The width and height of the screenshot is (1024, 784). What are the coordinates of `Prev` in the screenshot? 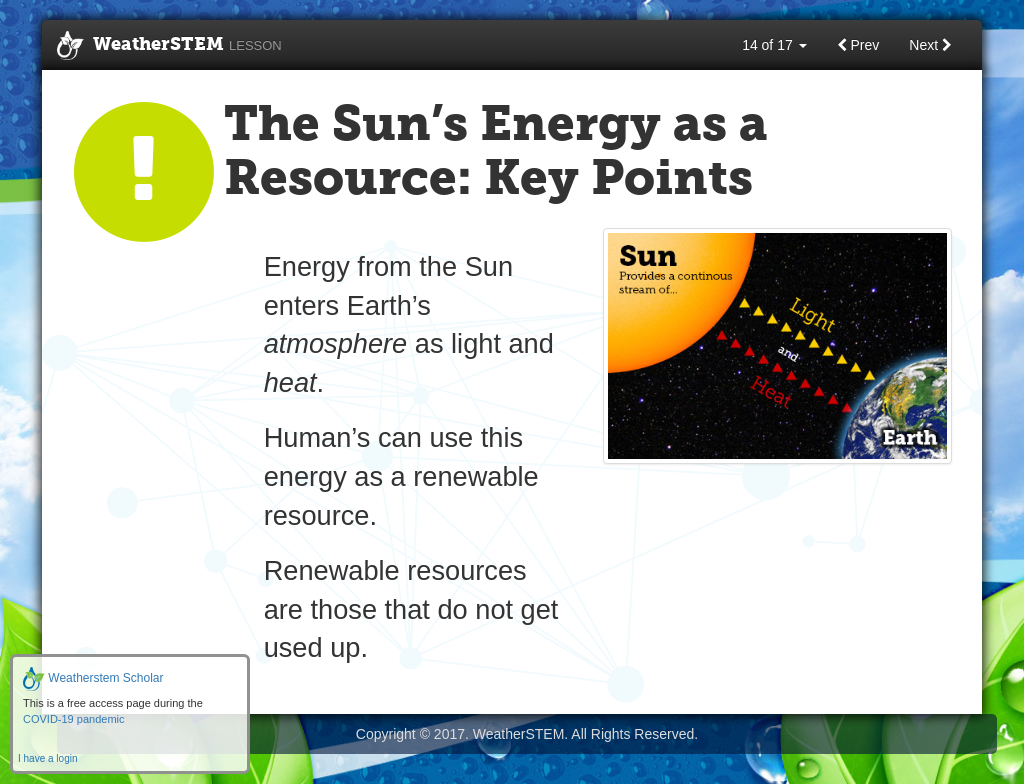 It's located at (858, 45).